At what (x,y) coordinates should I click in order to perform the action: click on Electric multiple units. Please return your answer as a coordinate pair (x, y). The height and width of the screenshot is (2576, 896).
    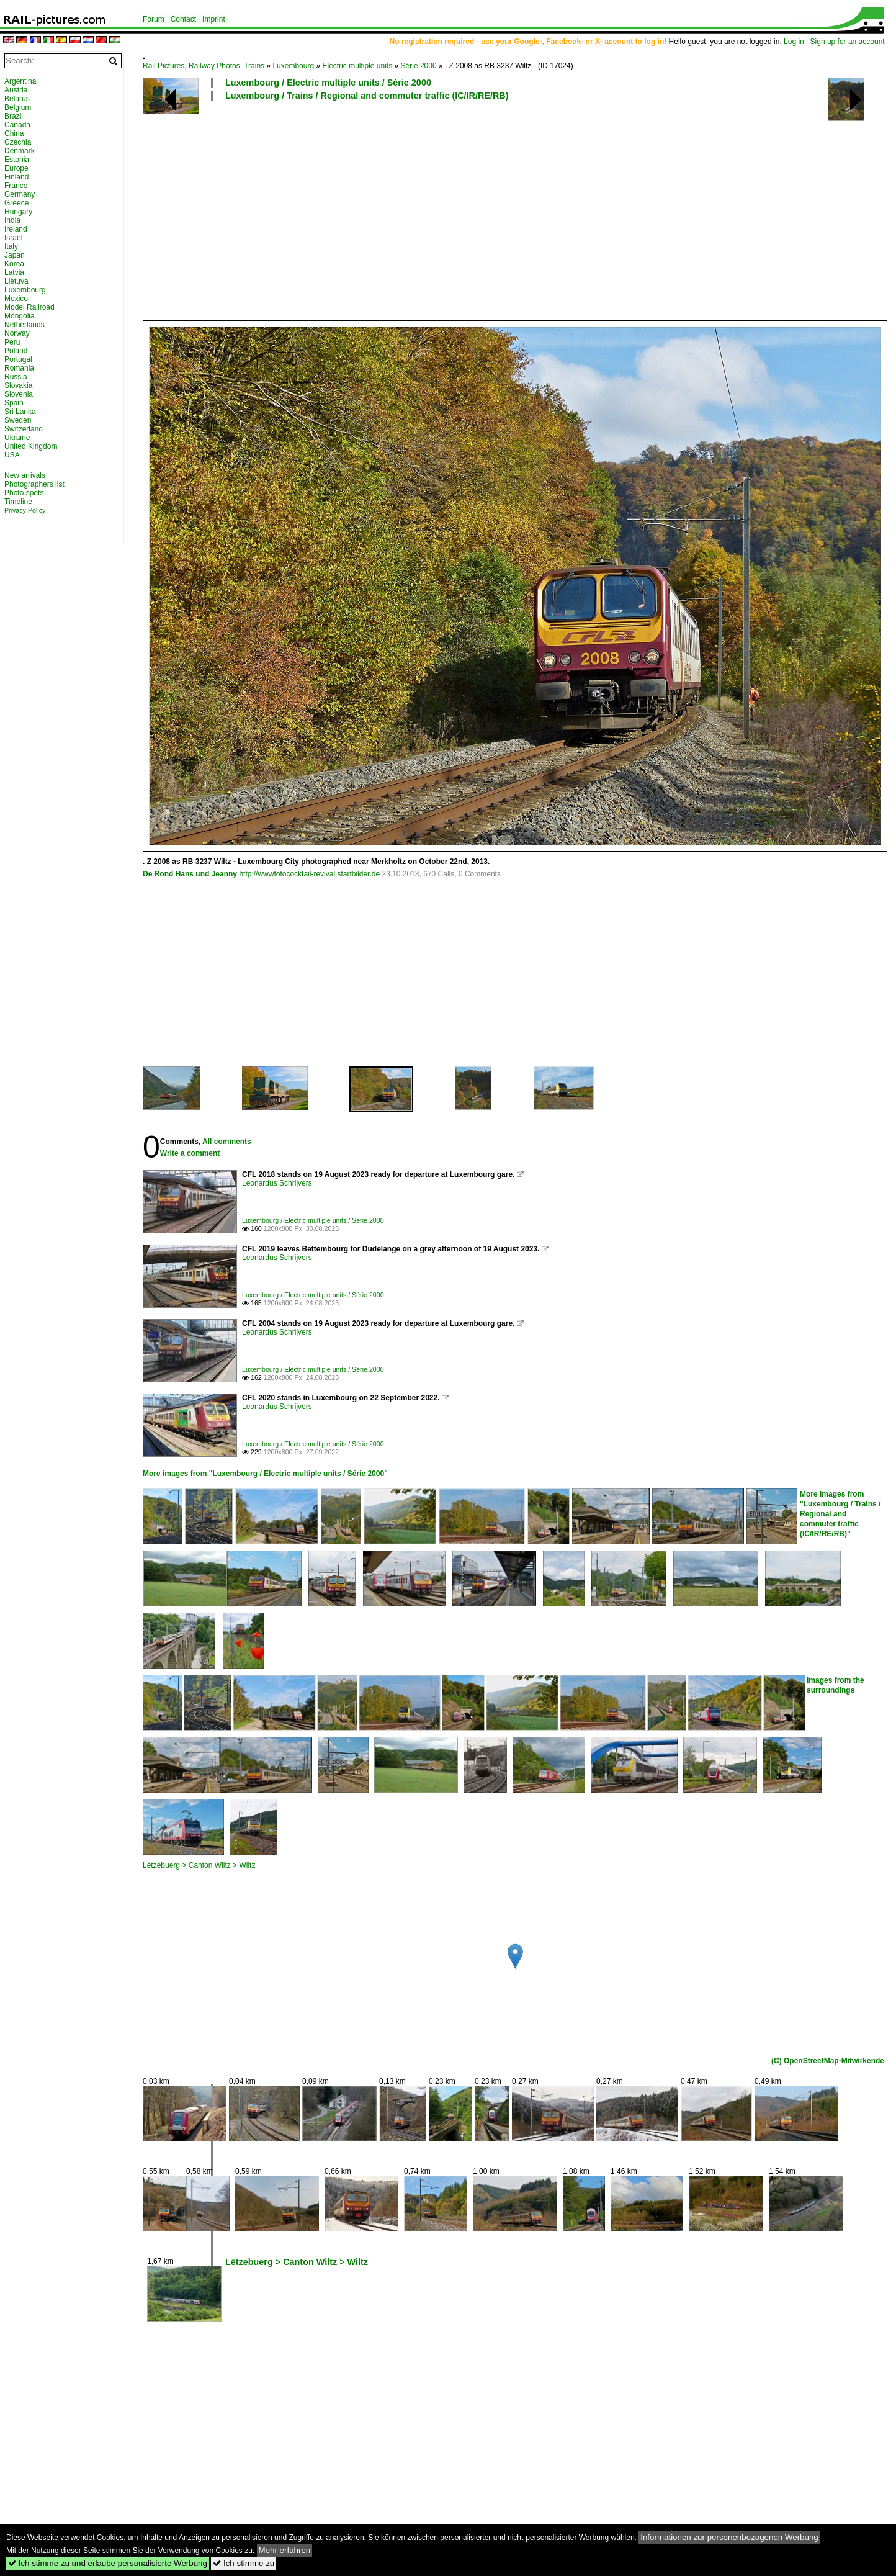
    Looking at the image, I should click on (357, 65).